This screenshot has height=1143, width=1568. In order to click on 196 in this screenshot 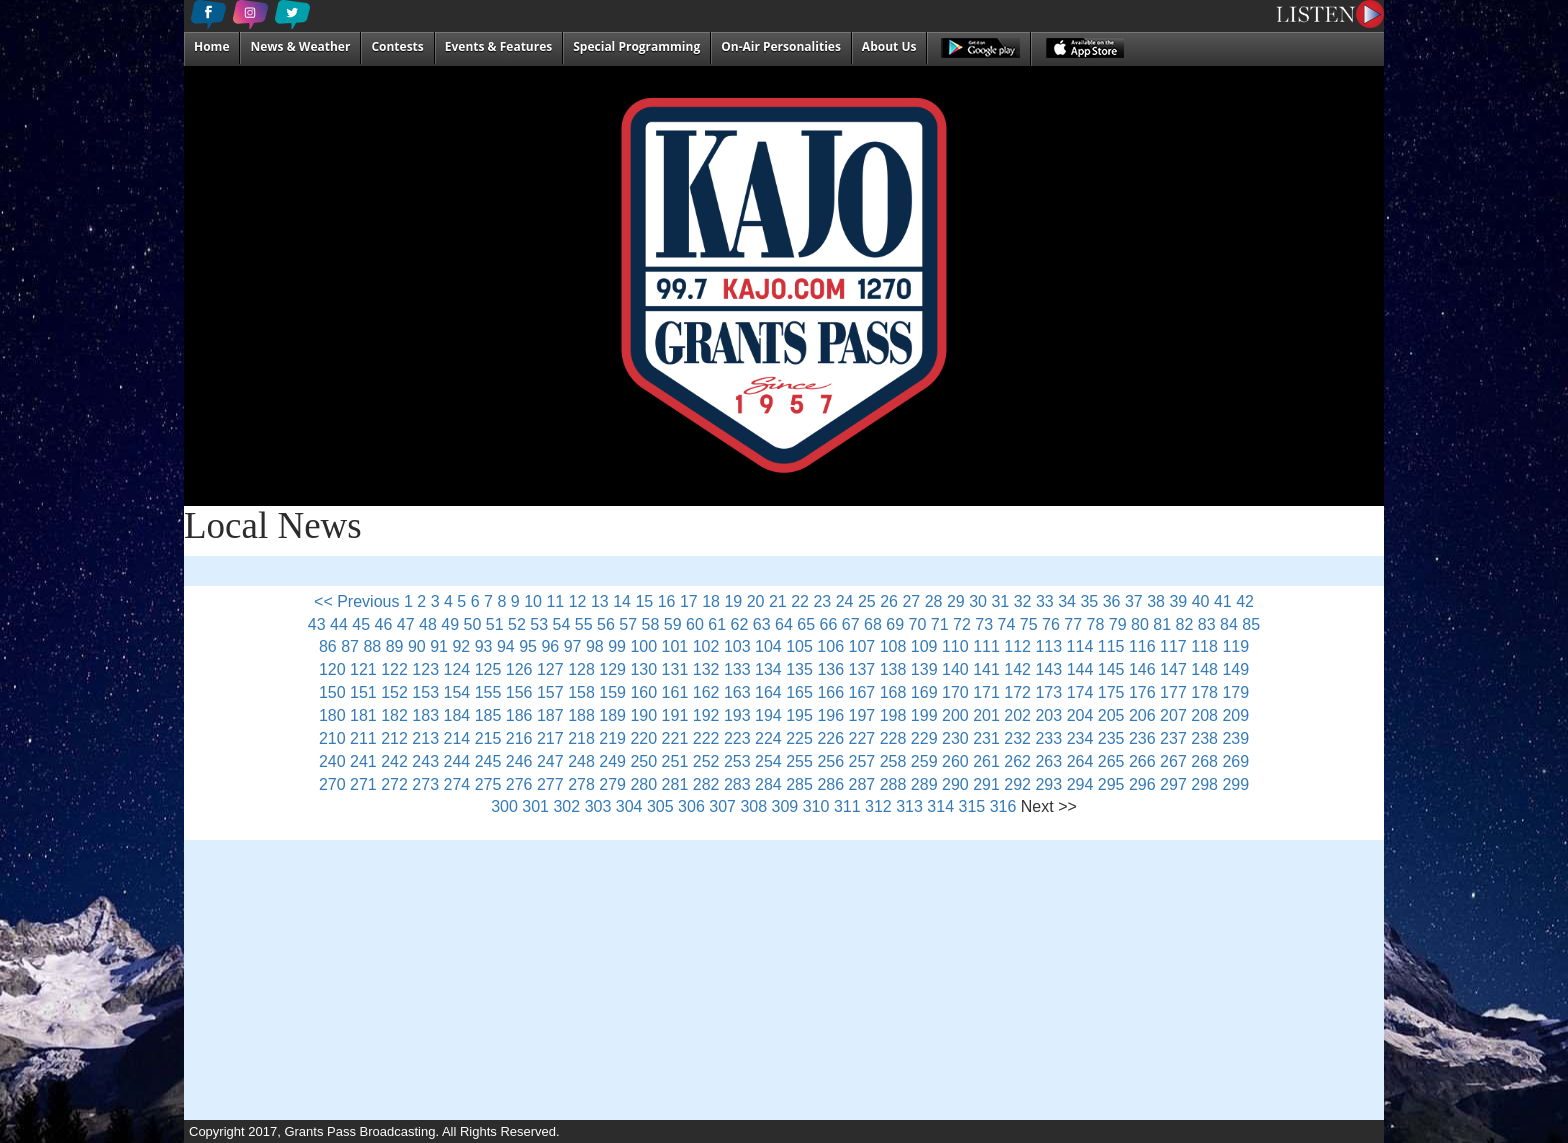, I will do `click(830, 715)`.